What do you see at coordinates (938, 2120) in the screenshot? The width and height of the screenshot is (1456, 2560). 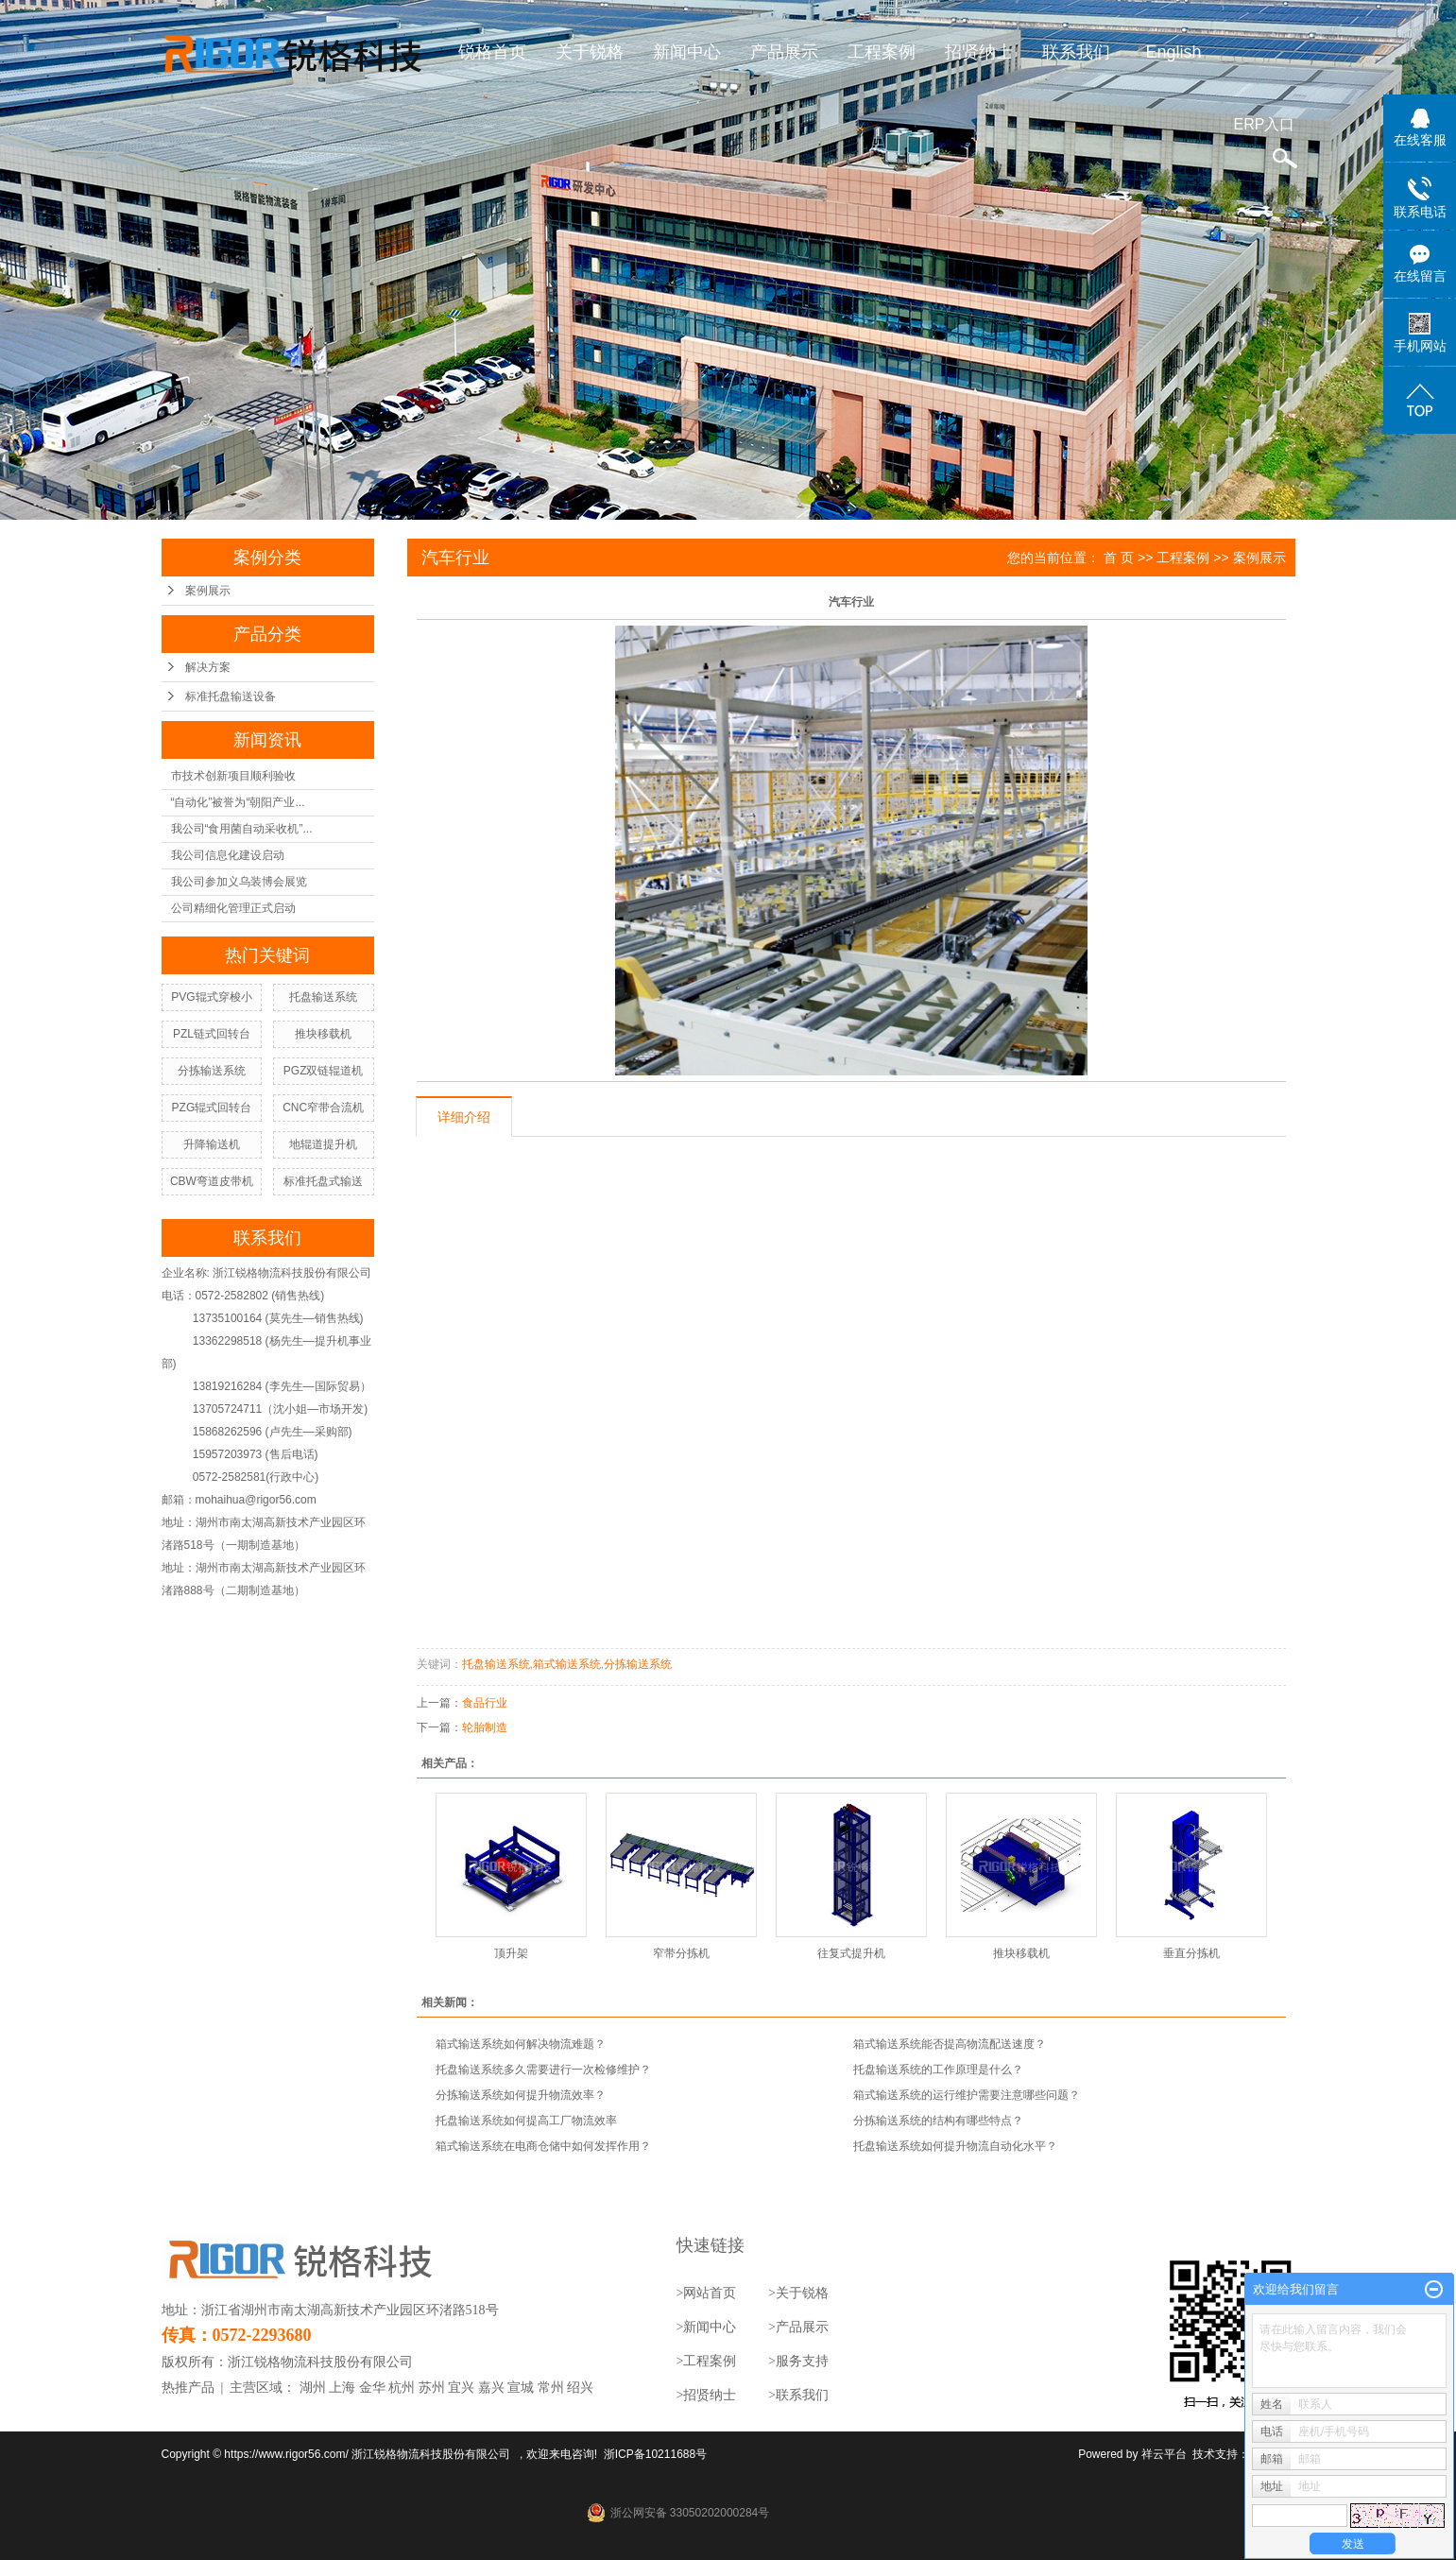 I see `分拣输送系统的结构有哪些特点？` at bounding box center [938, 2120].